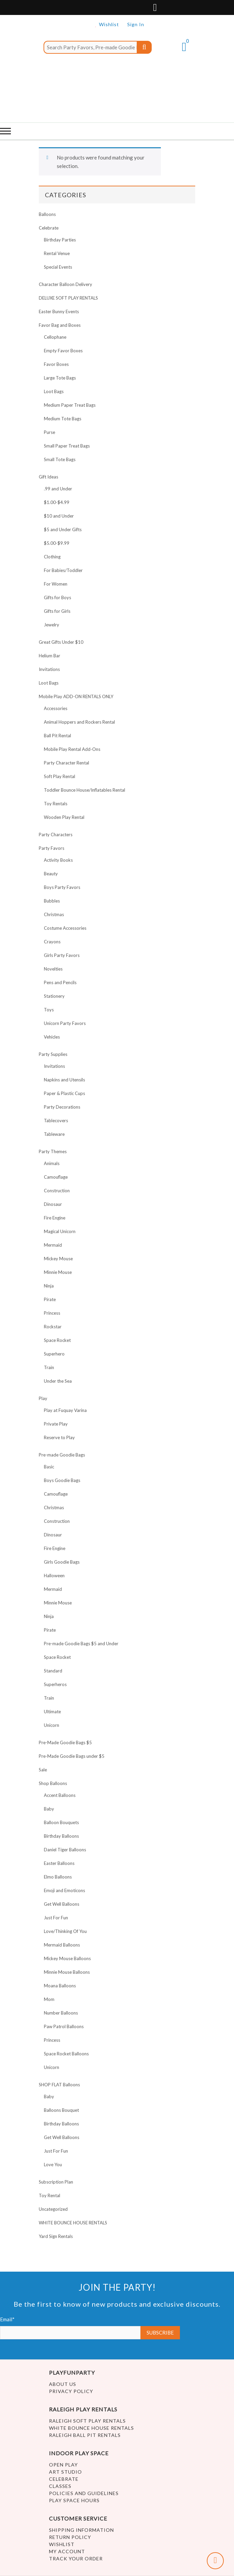  Describe the element at coordinates (58, 1381) in the screenshot. I see `Under the Sea` at that location.